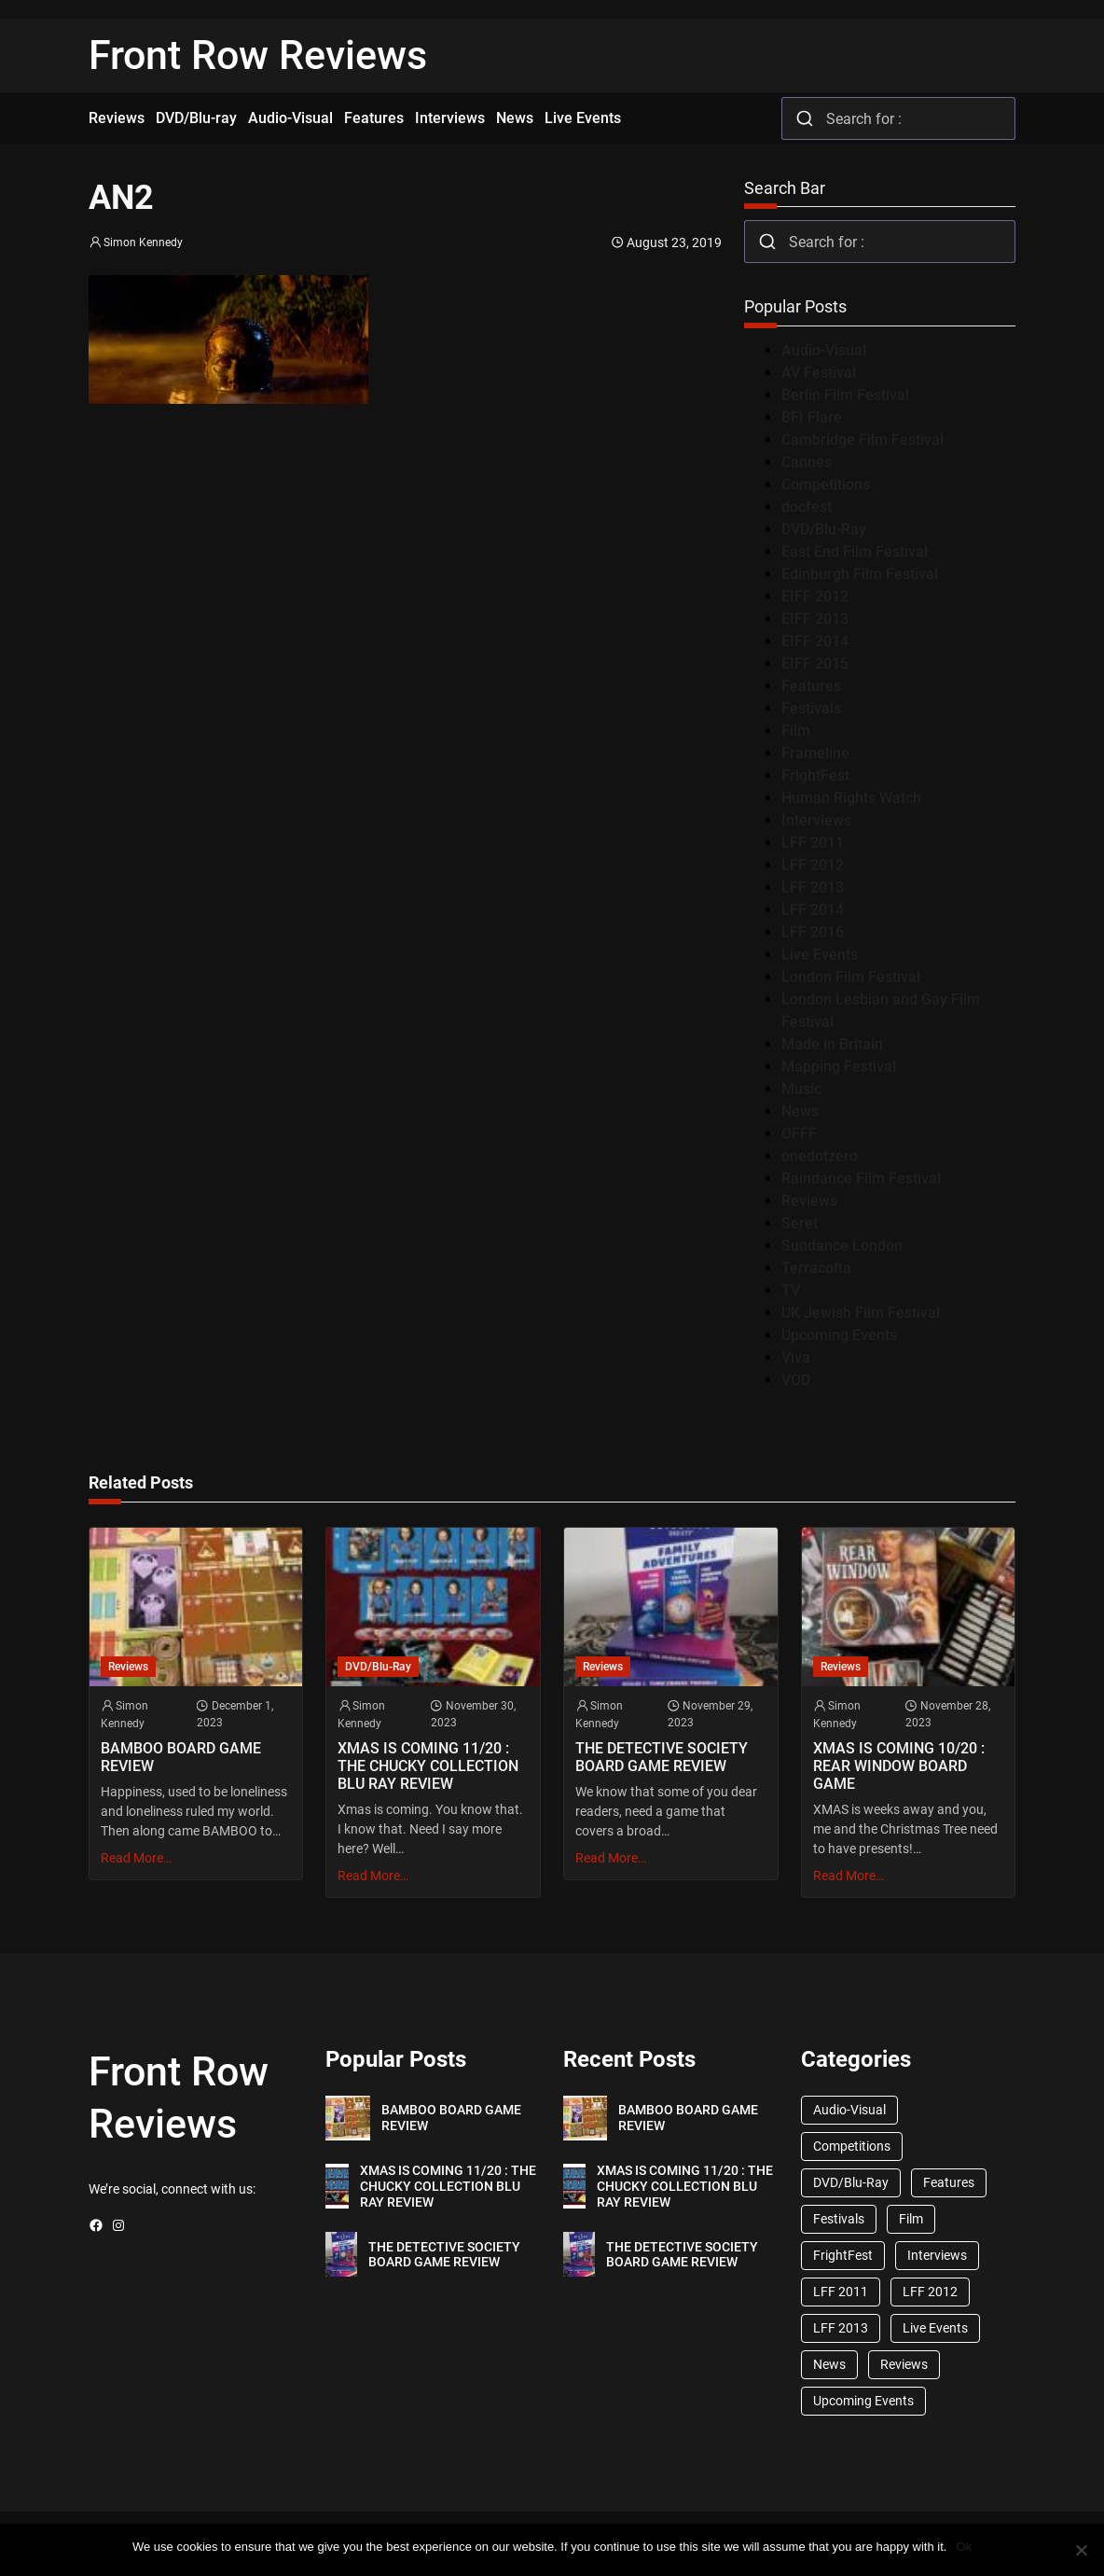 This screenshot has height=2576, width=1104. What do you see at coordinates (812, 887) in the screenshot?
I see `LFF 2013` at bounding box center [812, 887].